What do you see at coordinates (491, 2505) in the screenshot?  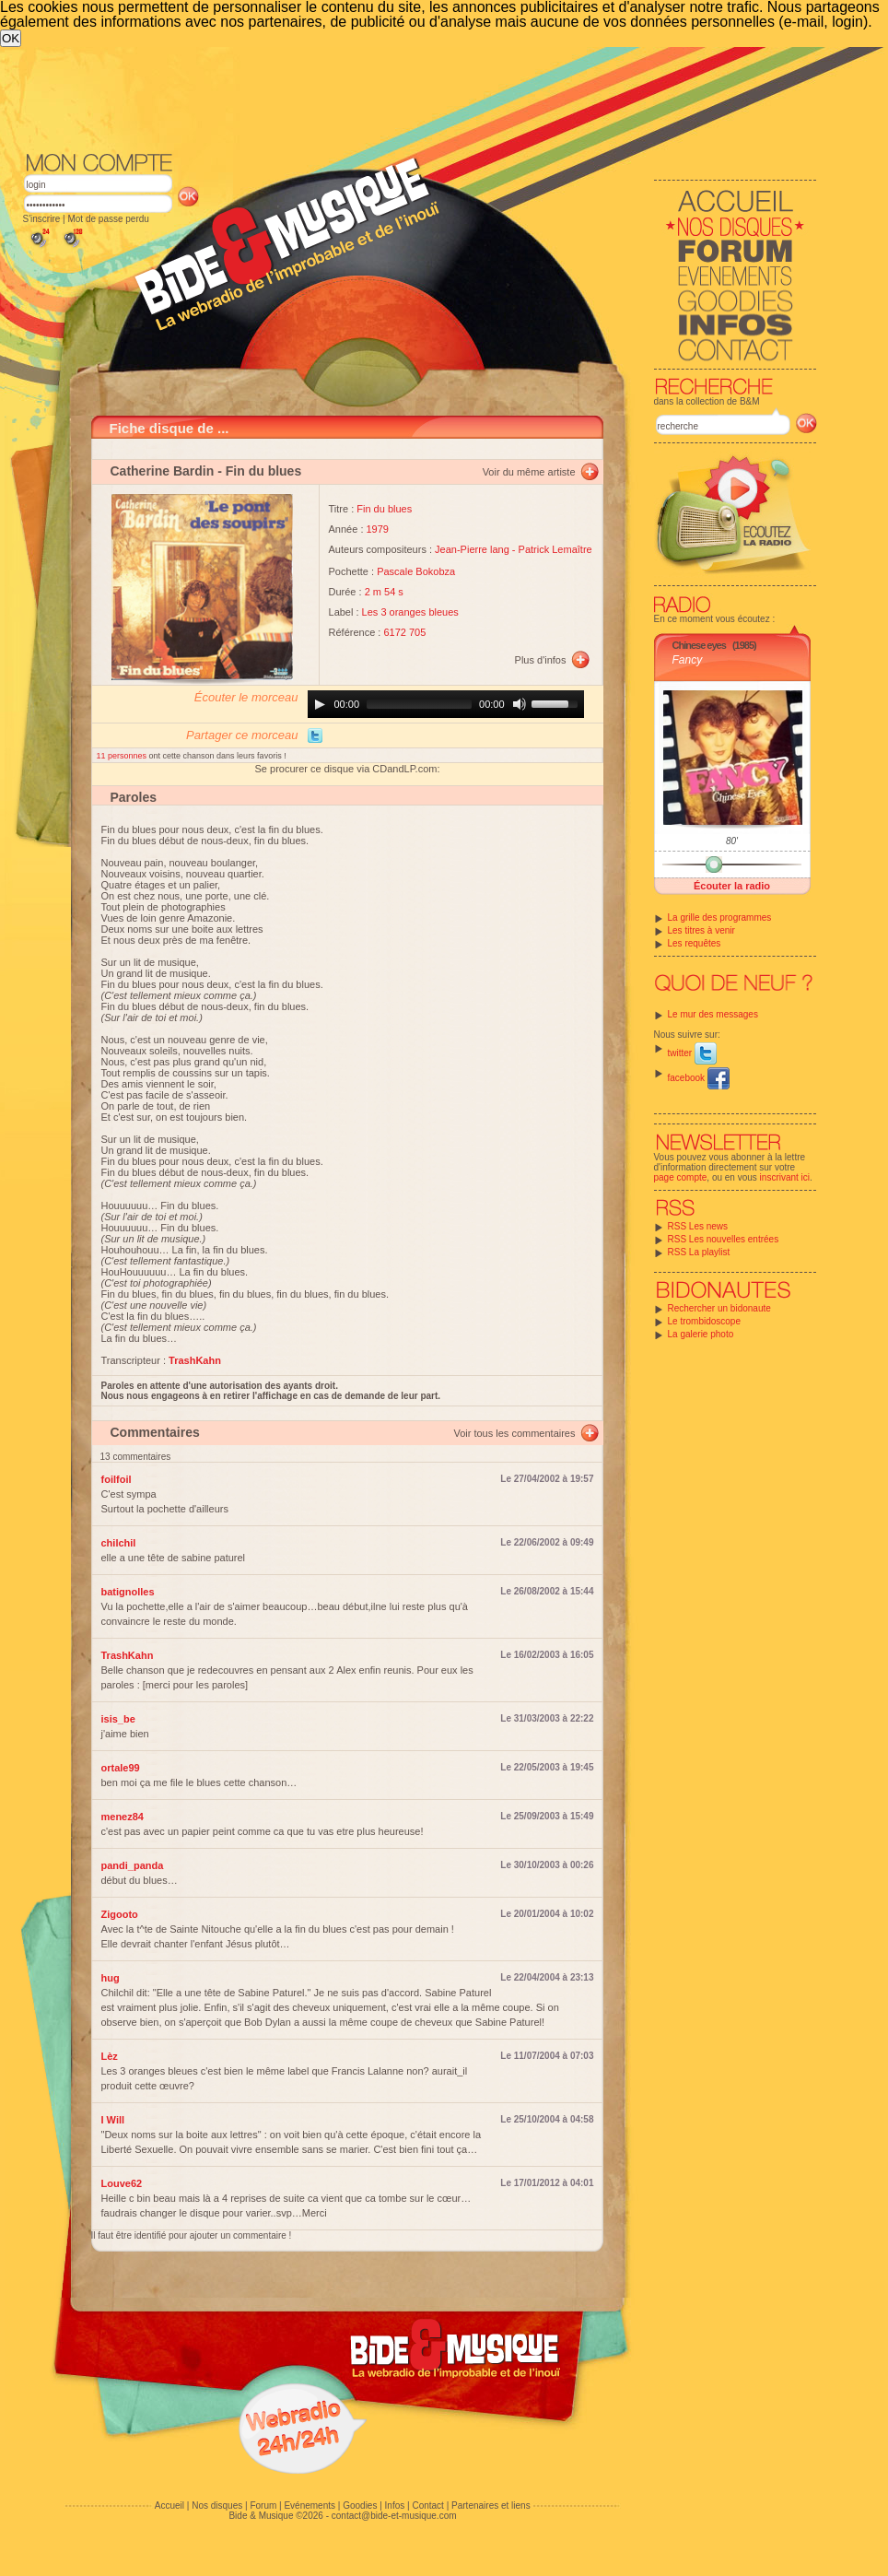 I see `Partenaires et liens` at bounding box center [491, 2505].